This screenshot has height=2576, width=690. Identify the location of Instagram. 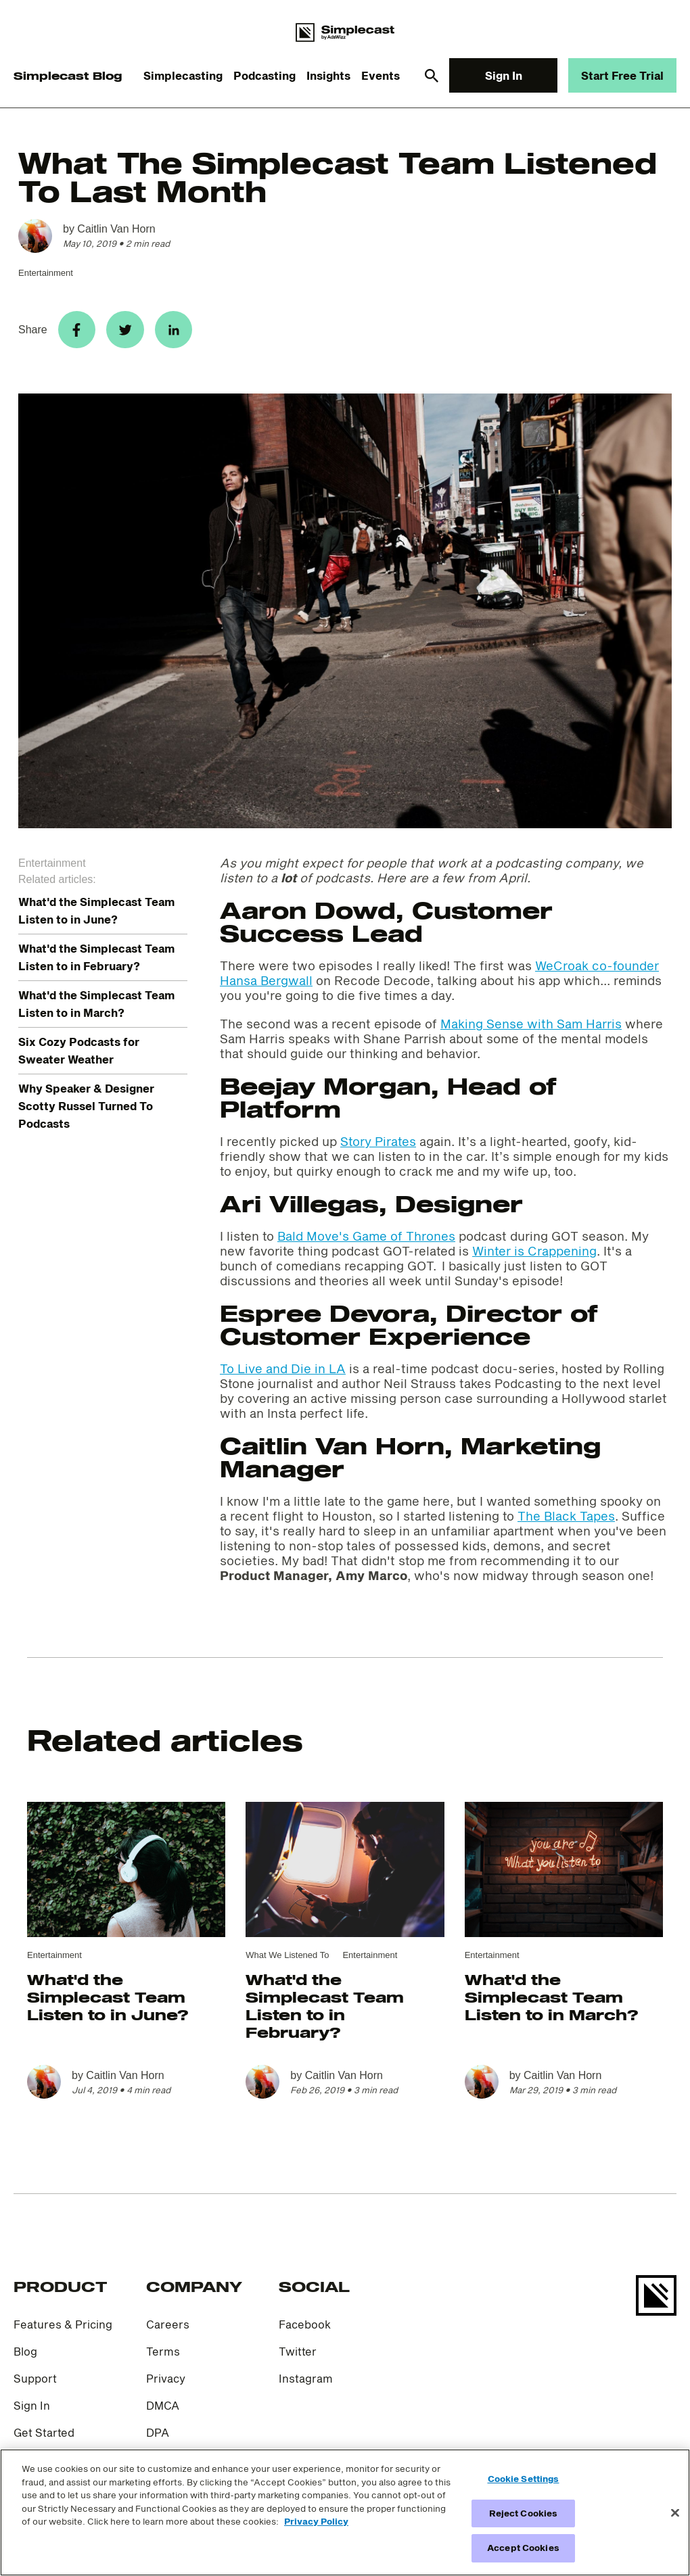
(306, 2383).